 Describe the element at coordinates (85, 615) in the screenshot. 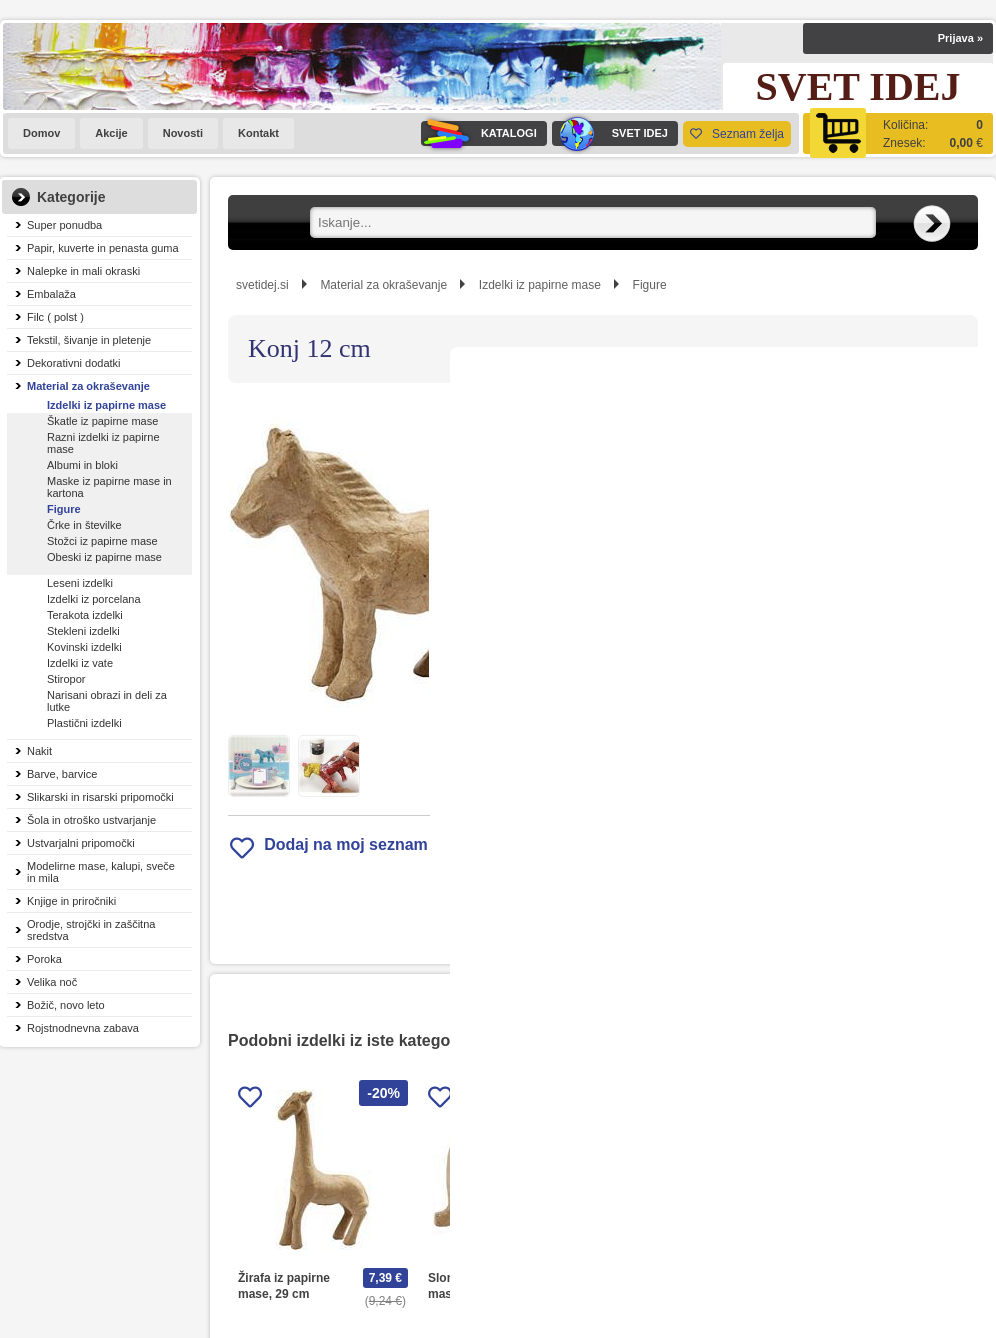

I see `Terakota izdelki` at that location.